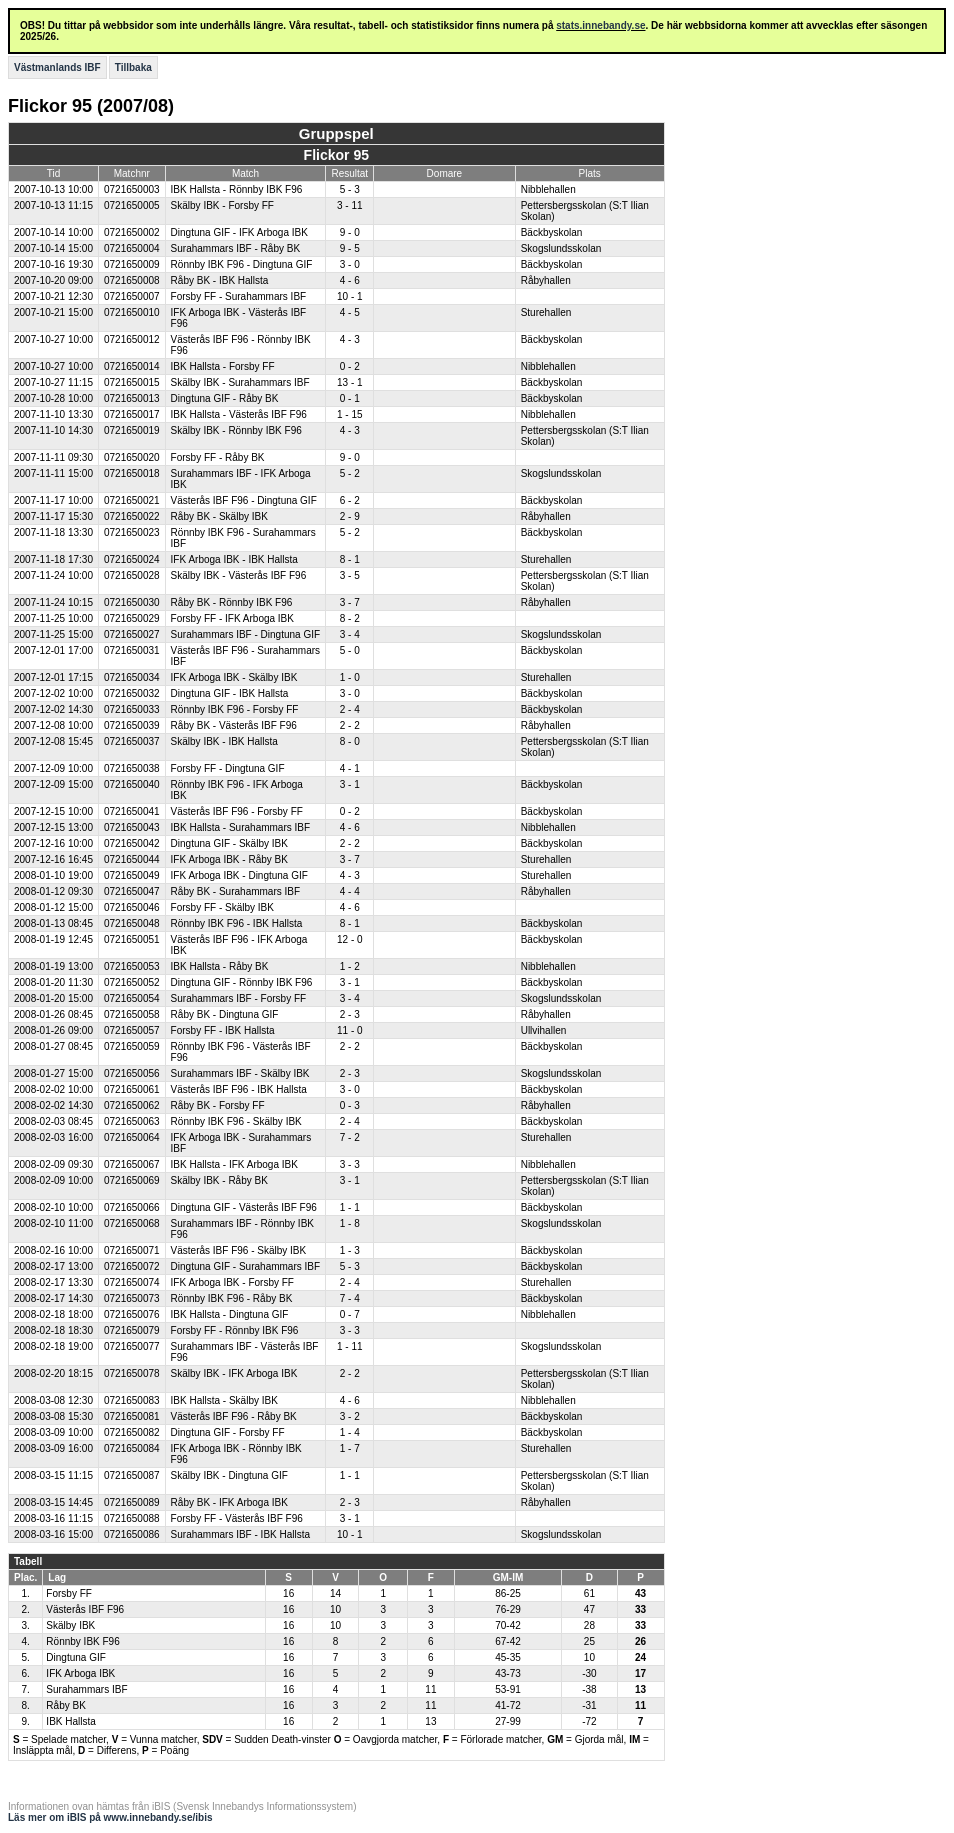  What do you see at coordinates (132, 532) in the screenshot?
I see `0721650023` at bounding box center [132, 532].